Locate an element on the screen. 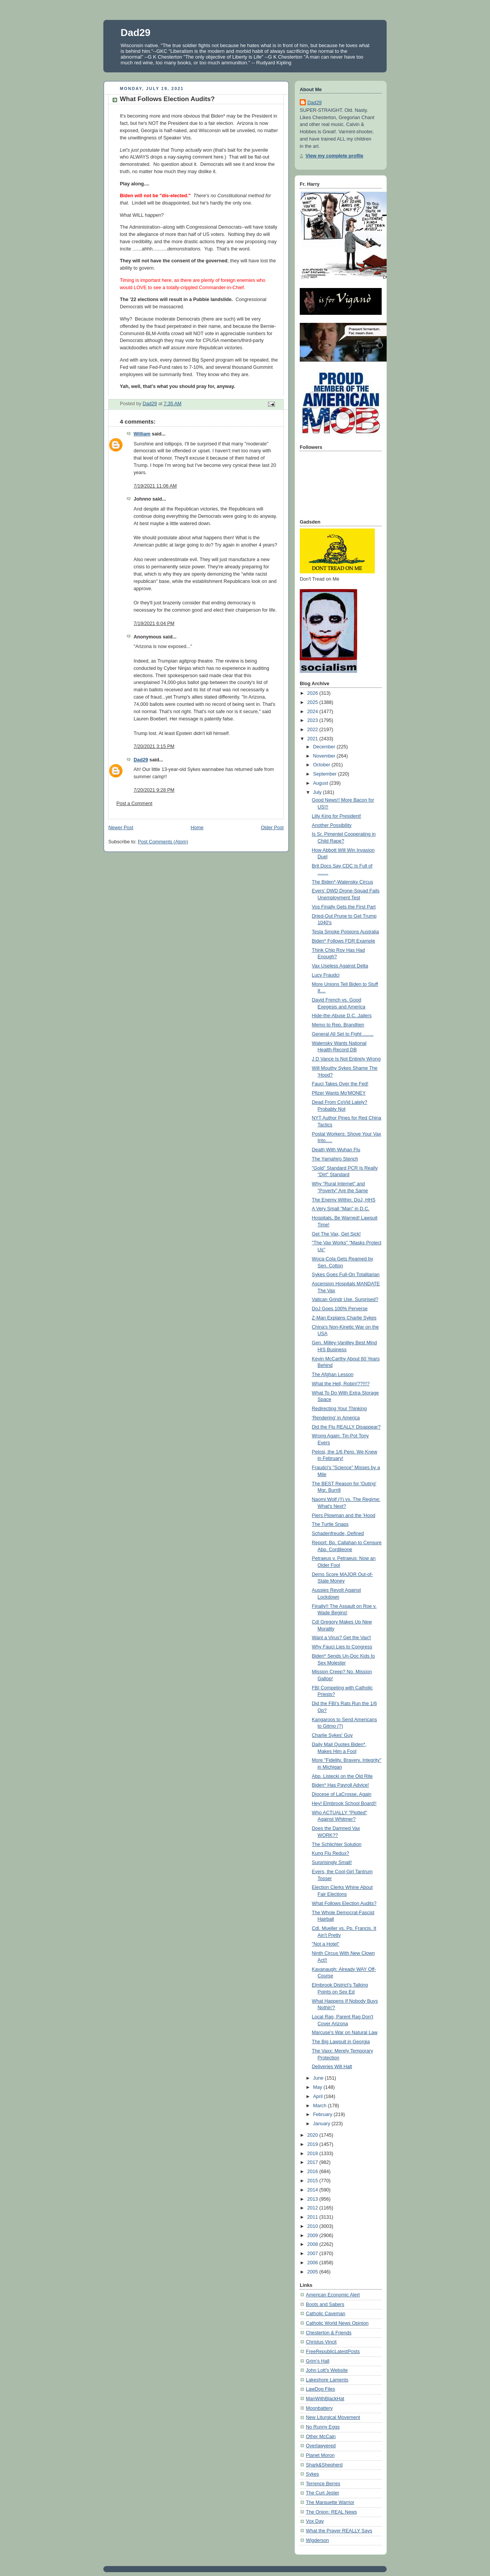 The height and width of the screenshot is (2576, 490). 2011 is located at coordinates (313, 2217).